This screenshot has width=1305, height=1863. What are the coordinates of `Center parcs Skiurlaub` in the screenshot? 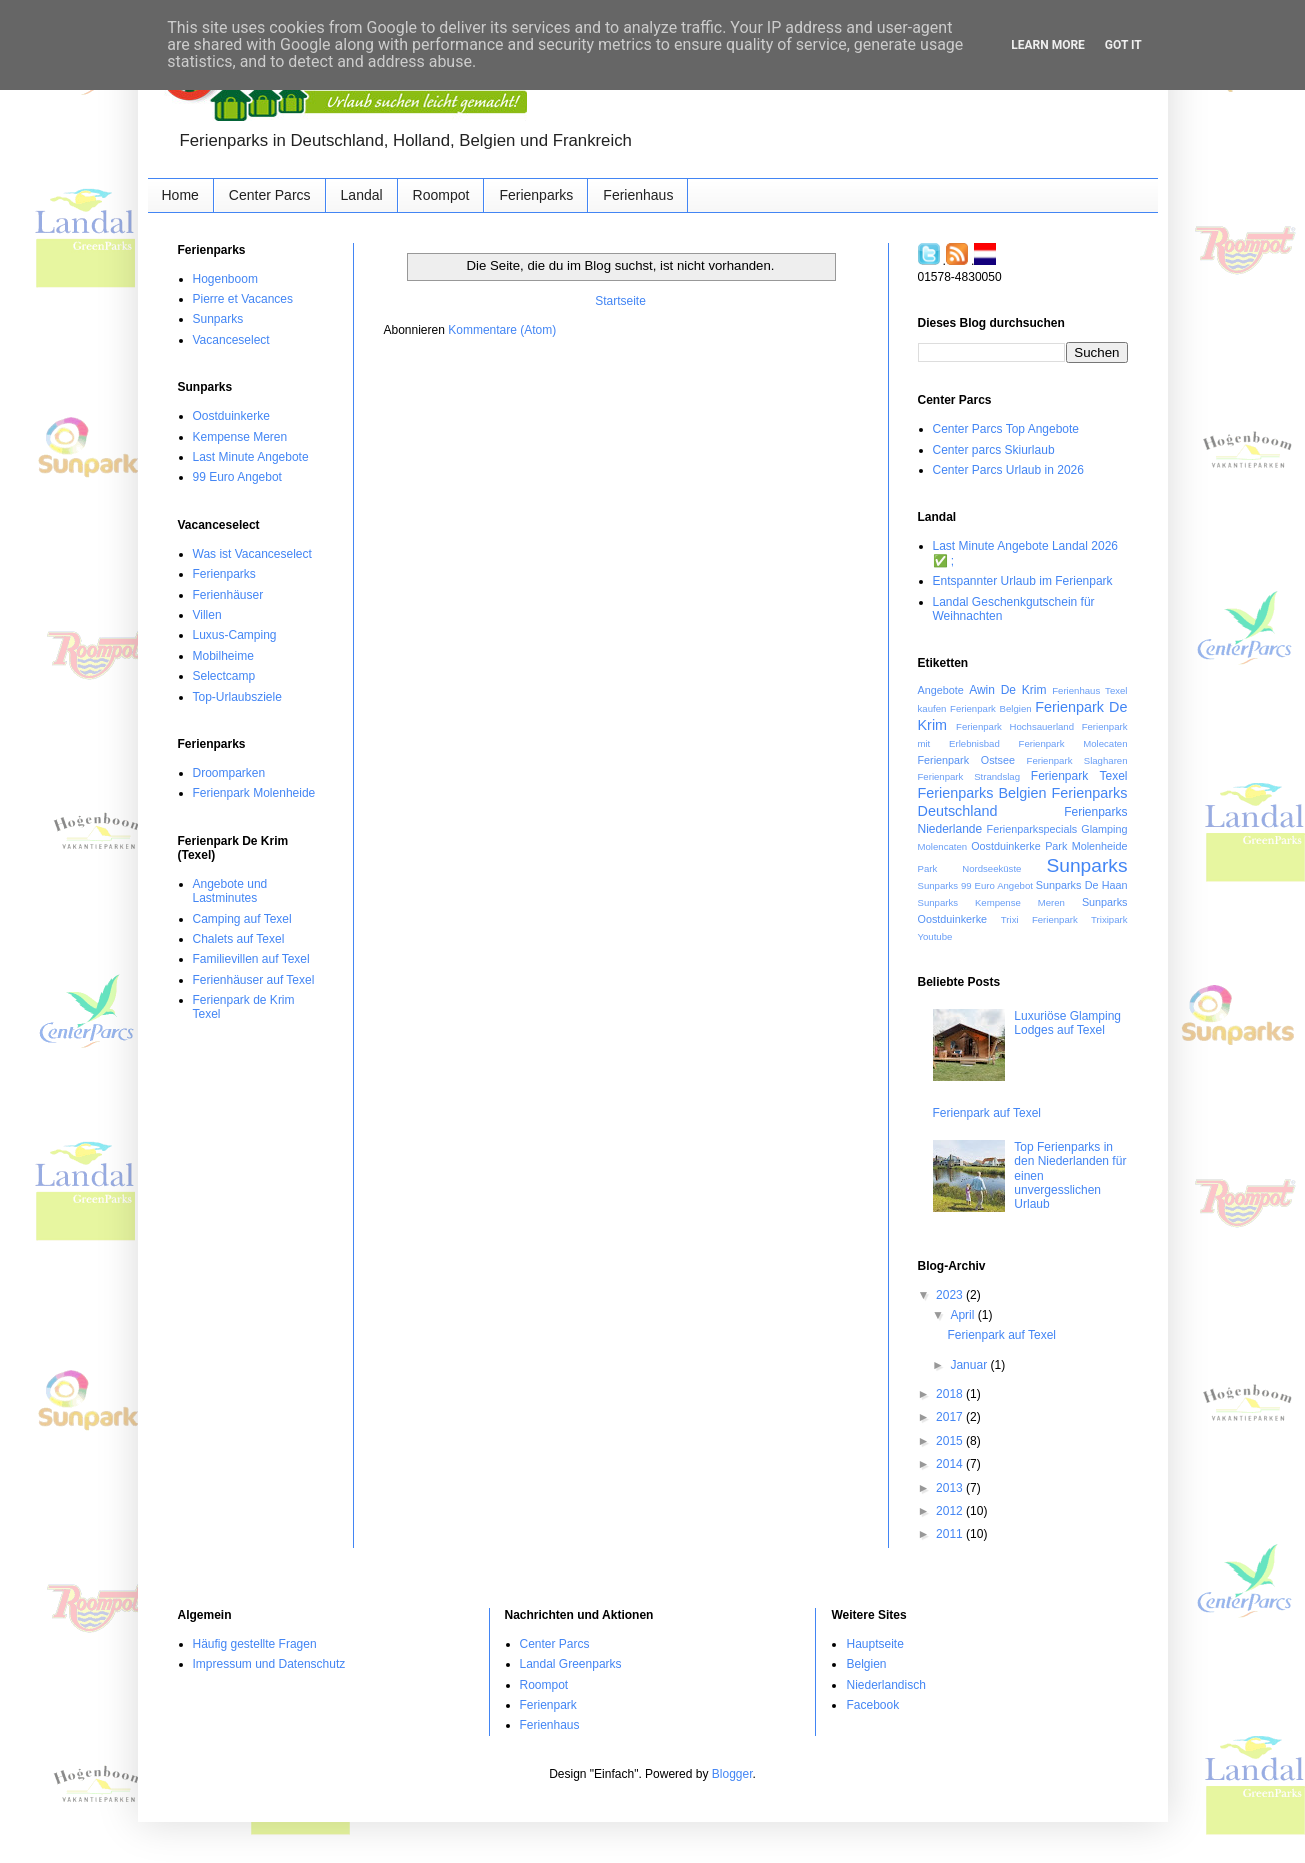 It's located at (994, 450).